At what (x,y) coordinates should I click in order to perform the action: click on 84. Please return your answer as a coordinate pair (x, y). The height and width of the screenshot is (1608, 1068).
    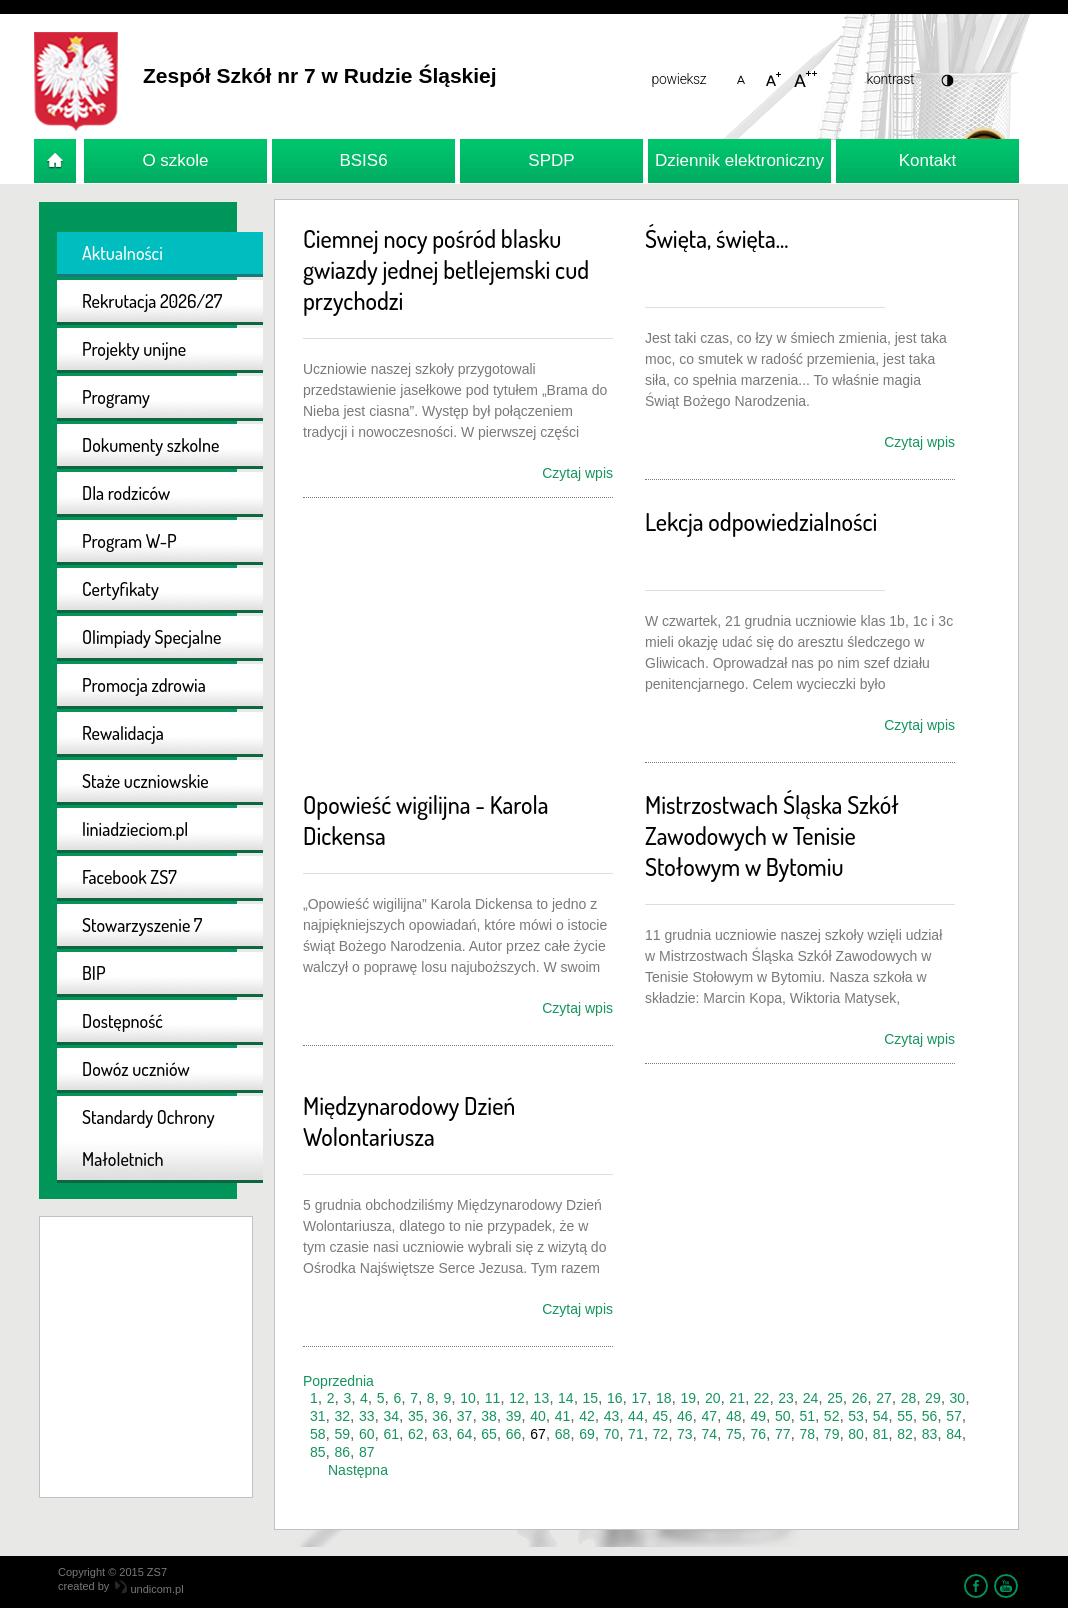
    Looking at the image, I should click on (954, 1434).